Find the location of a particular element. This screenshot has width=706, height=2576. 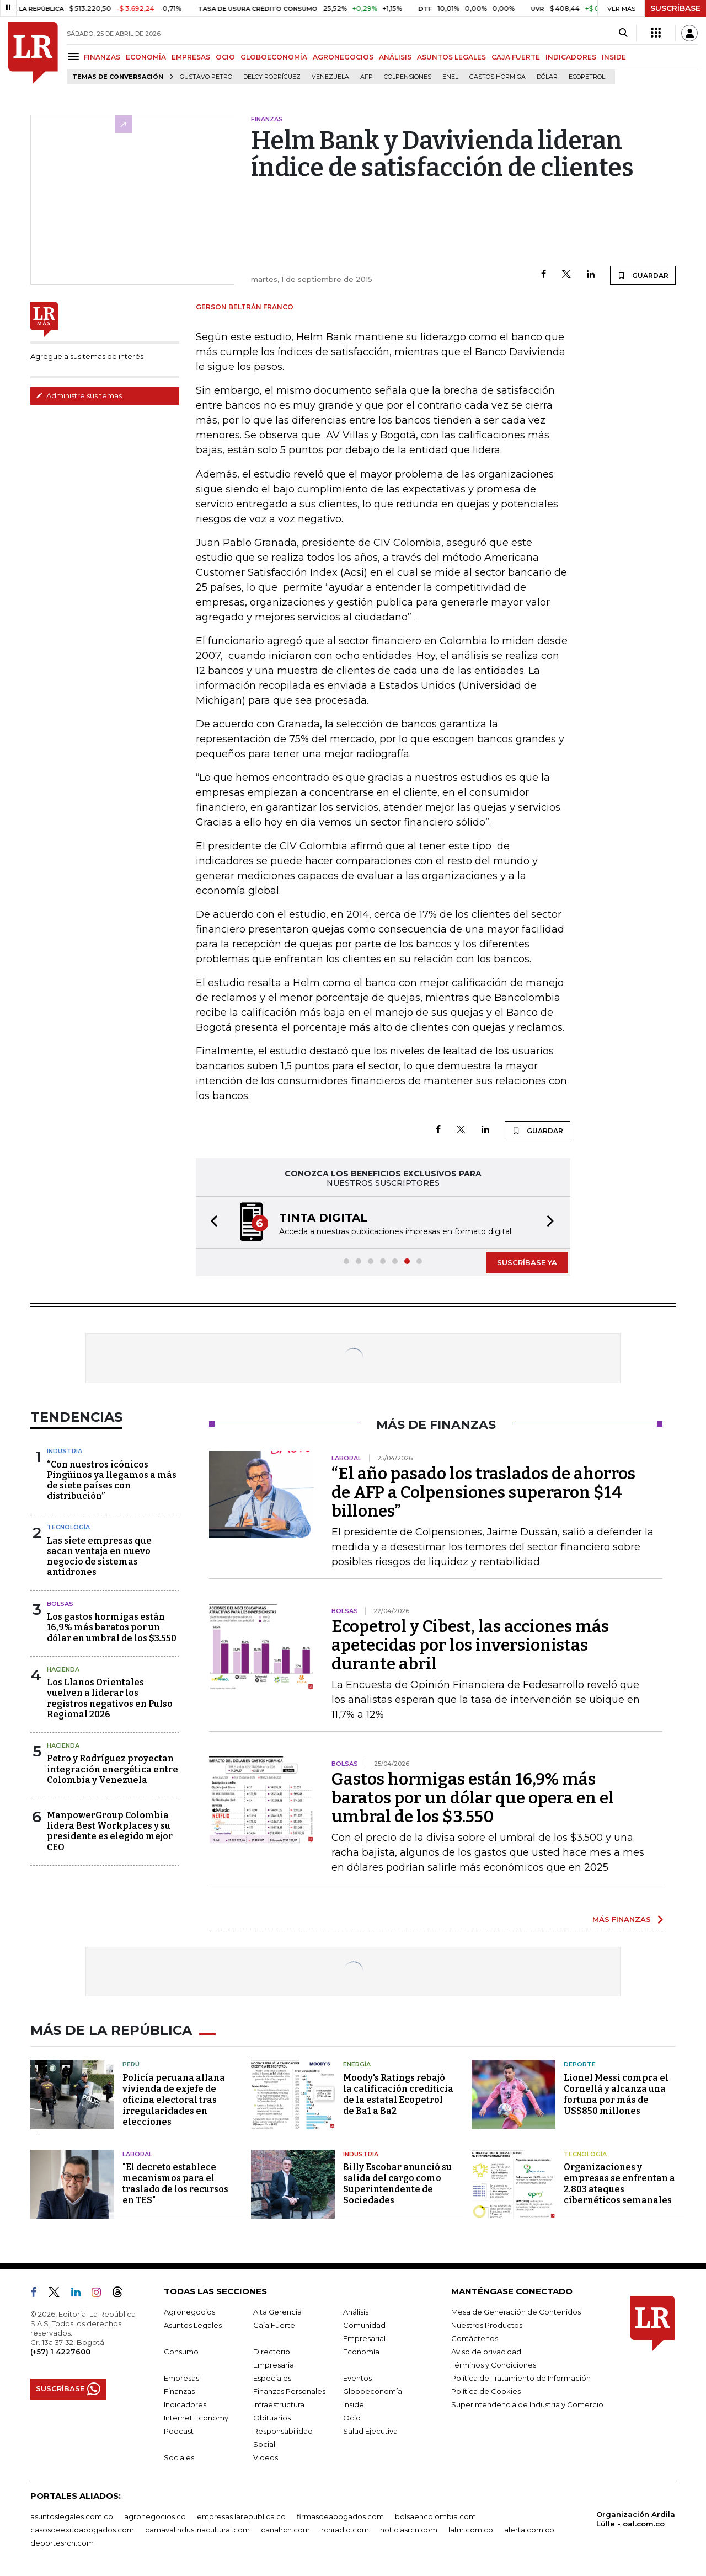

agronegocios.co is located at coordinates (155, 2516).